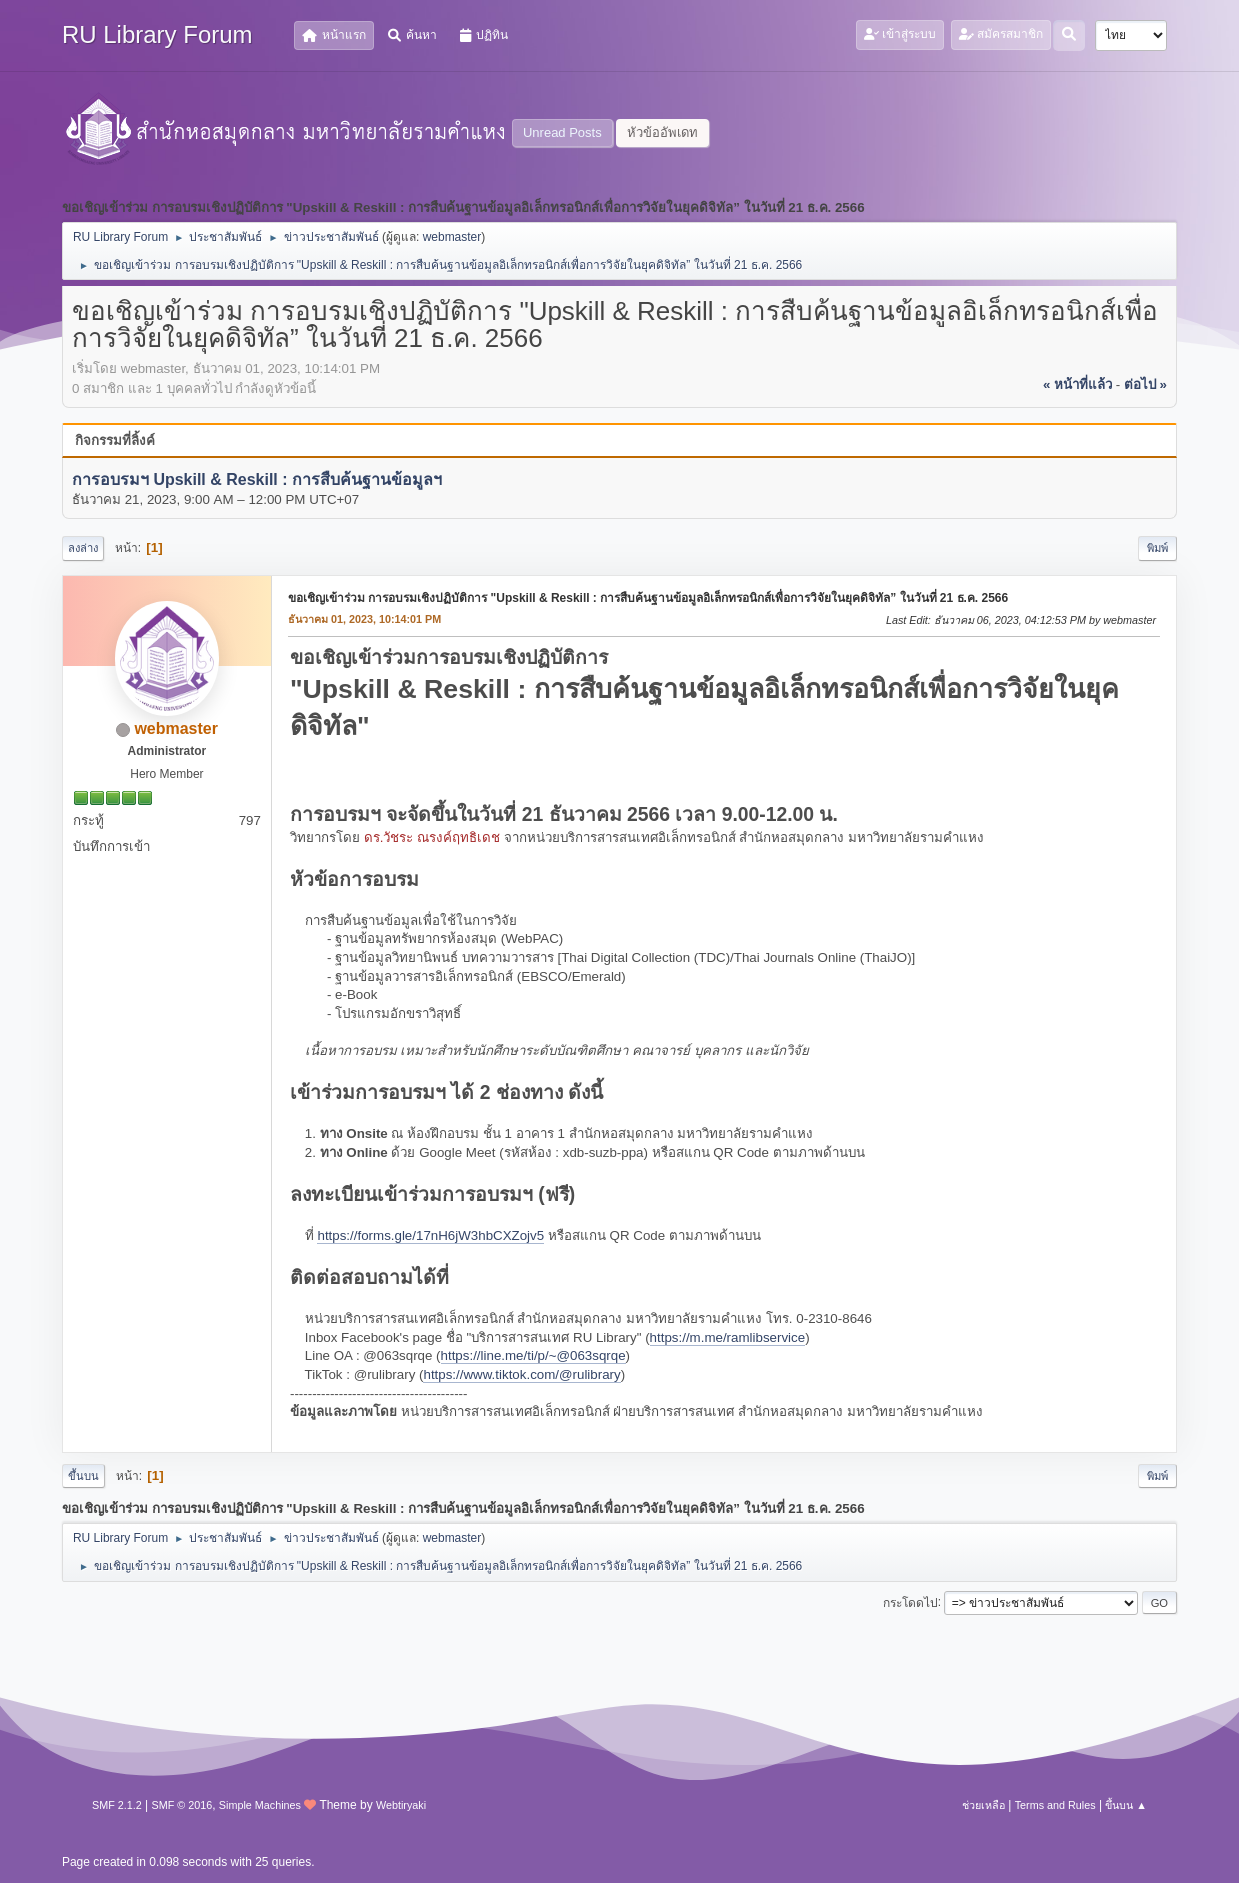  What do you see at coordinates (83, 548) in the screenshot?
I see `ลงล่าง` at bounding box center [83, 548].